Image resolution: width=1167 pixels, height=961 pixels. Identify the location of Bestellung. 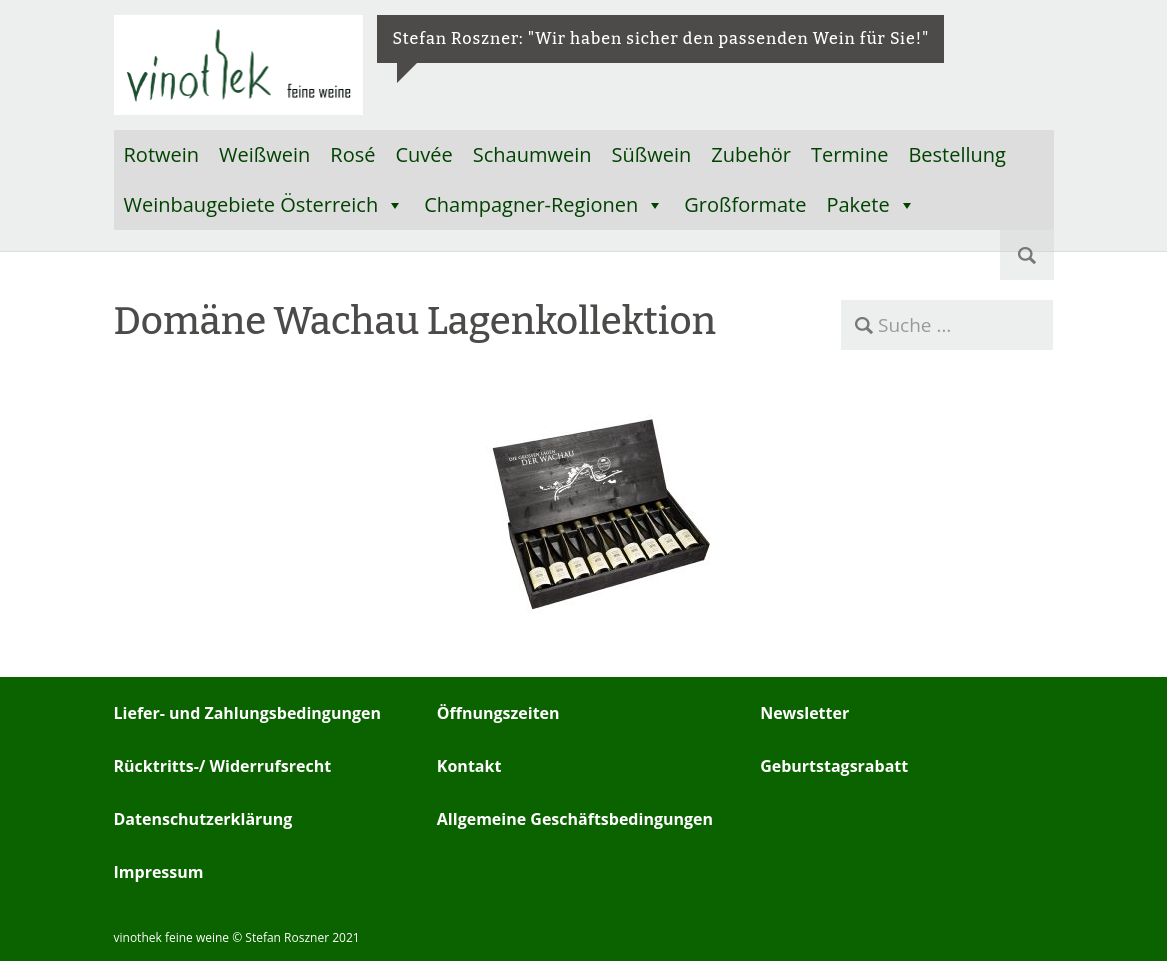
(957, 154).